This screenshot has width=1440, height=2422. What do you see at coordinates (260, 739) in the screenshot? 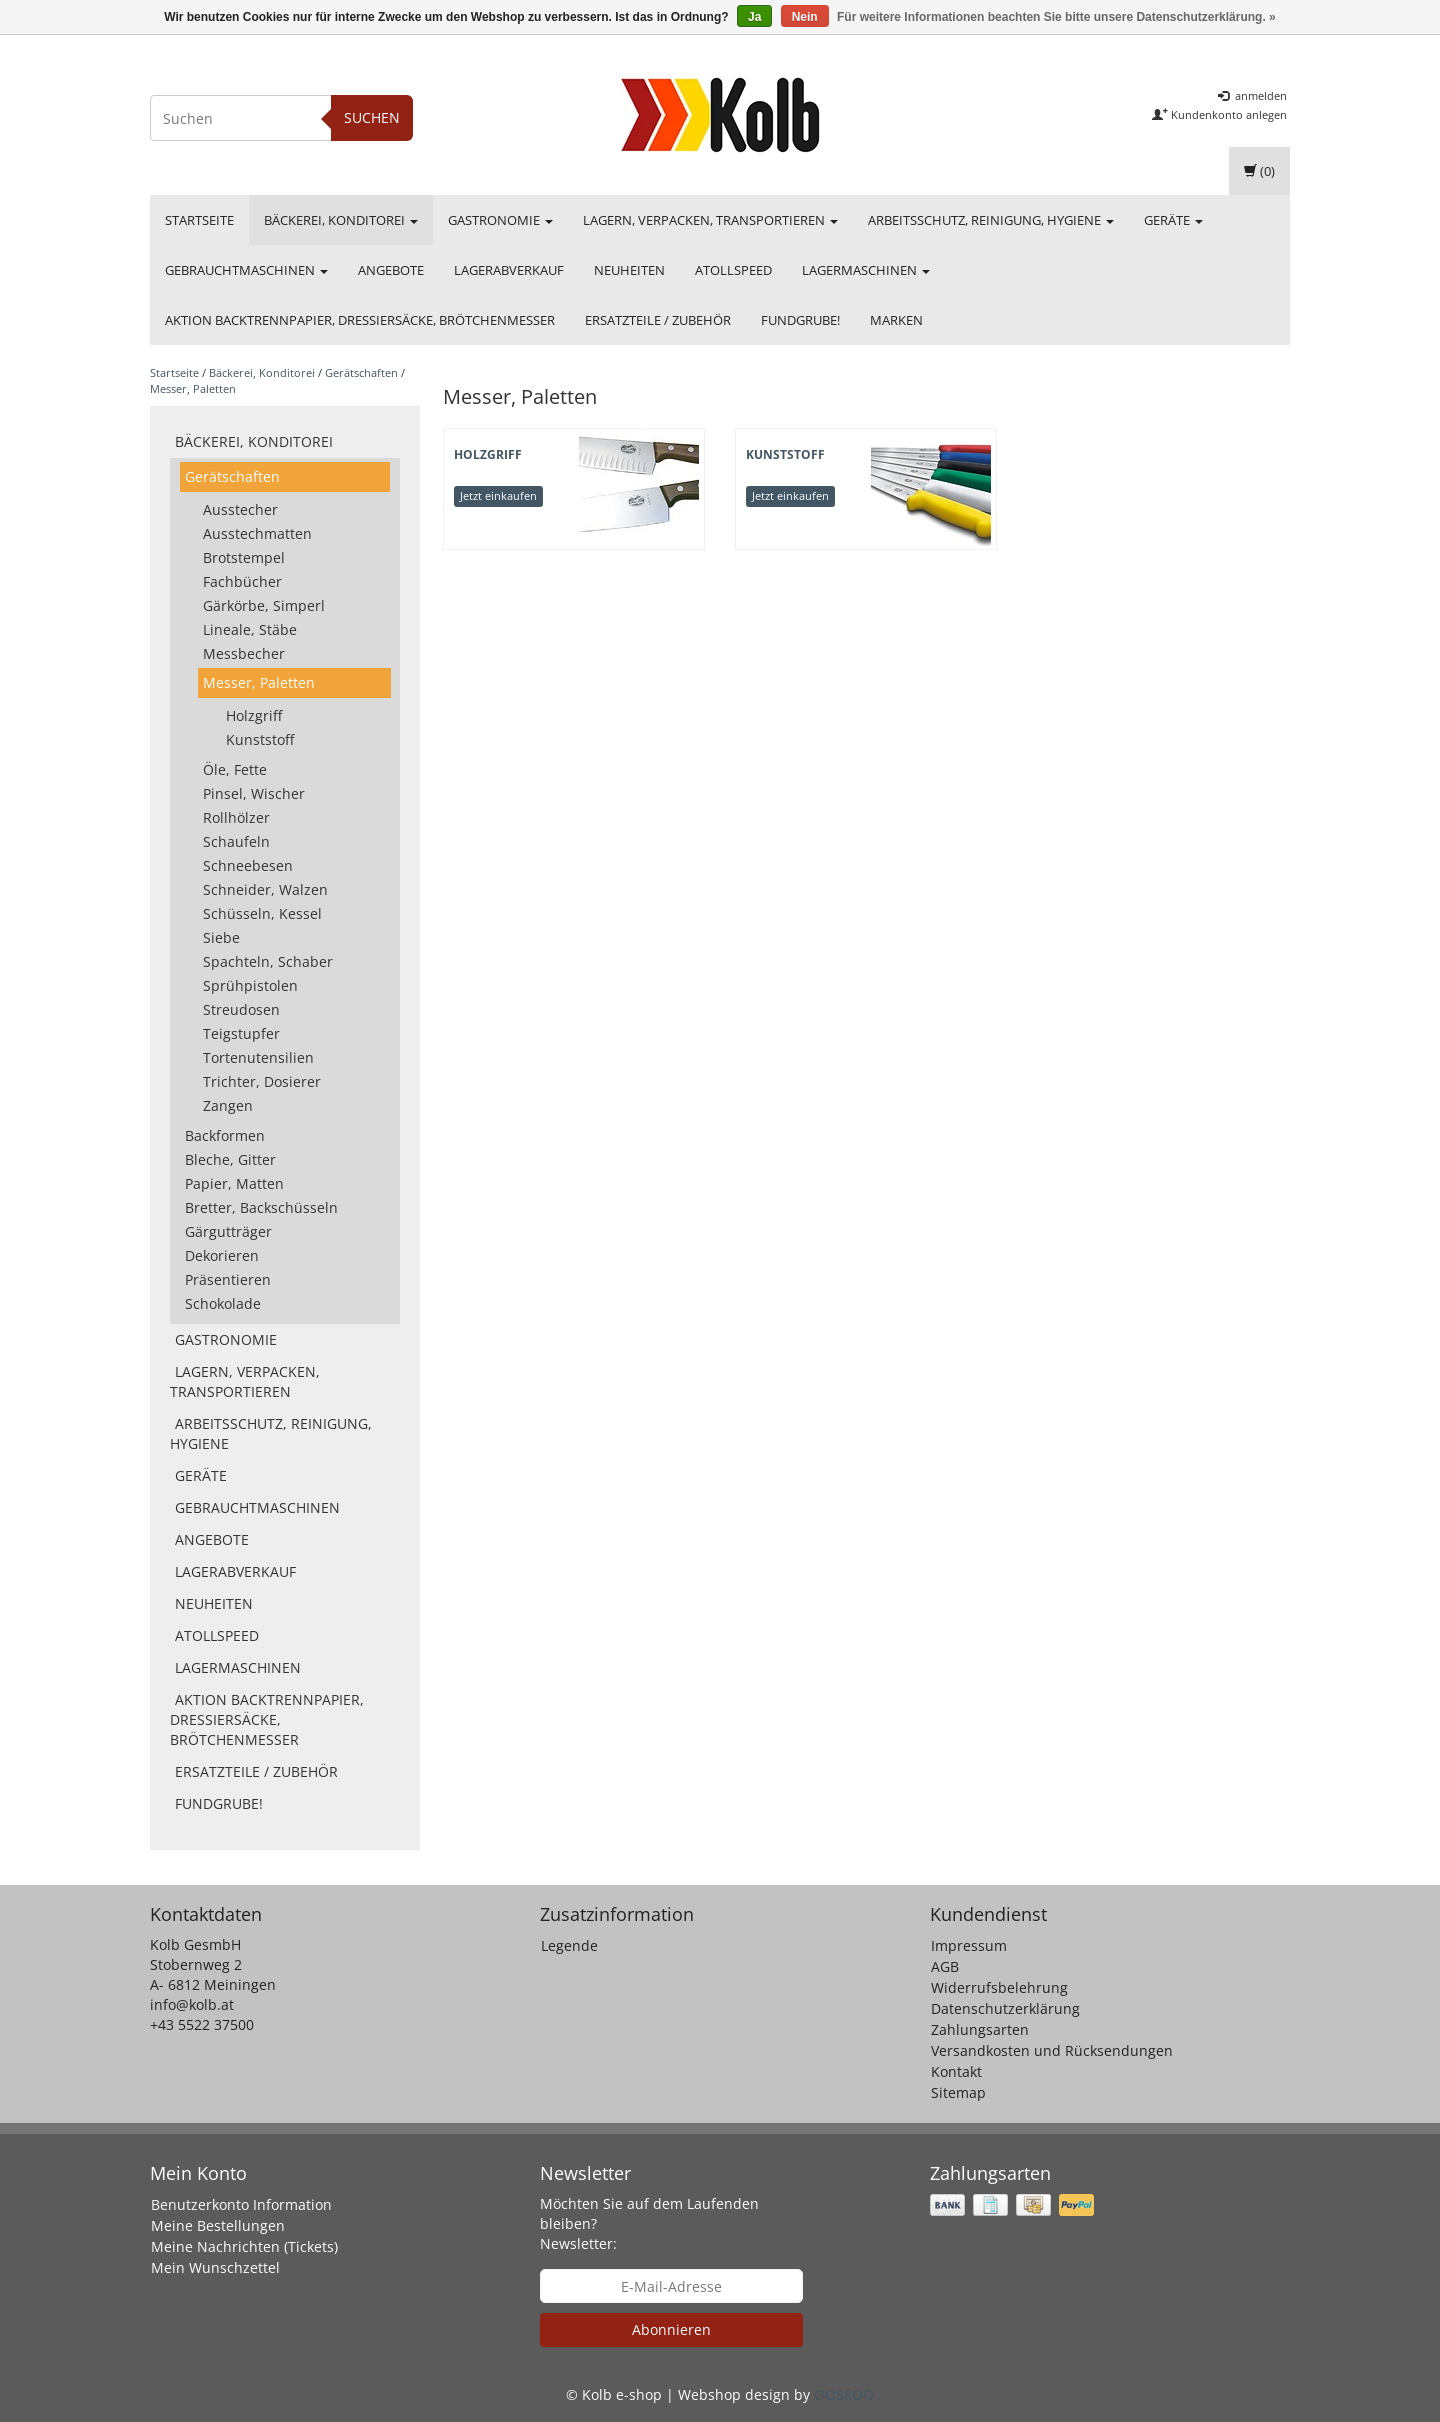
I see `Kunststoff` at bounding box center [260, 739].